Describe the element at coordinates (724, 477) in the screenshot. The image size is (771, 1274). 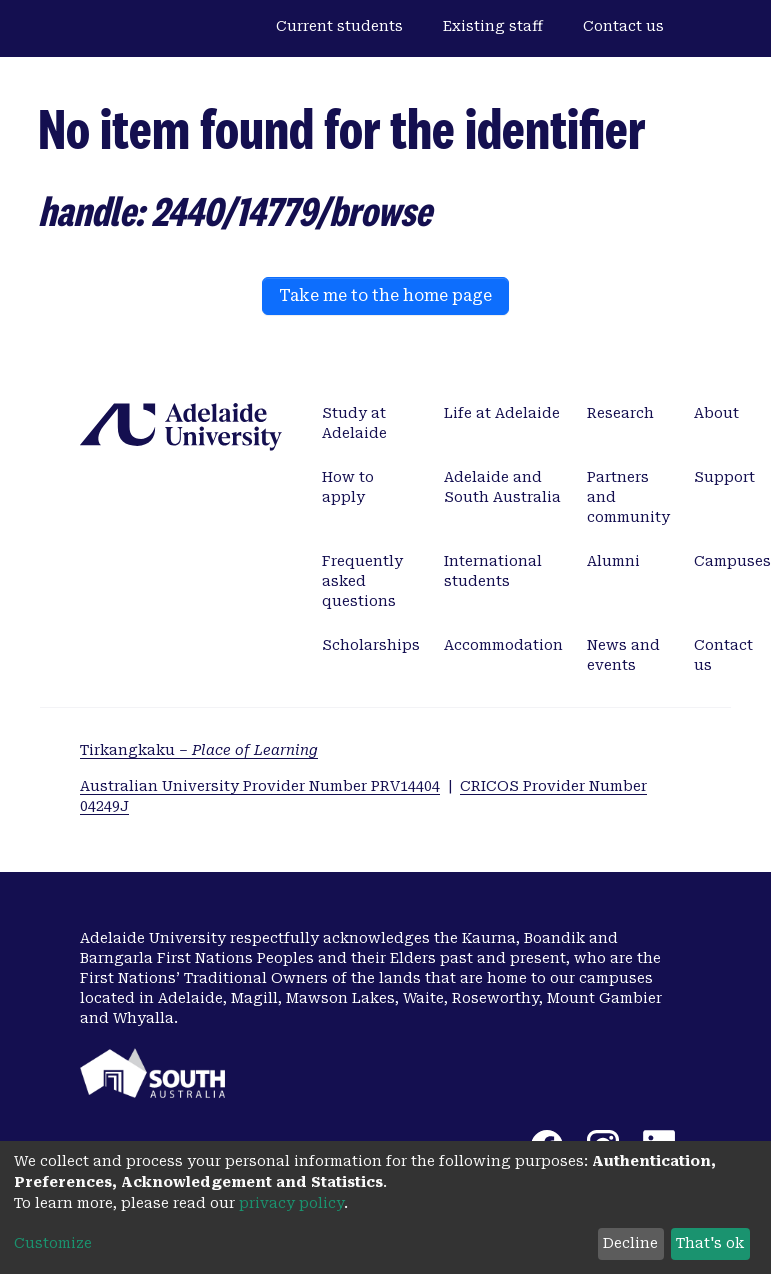
I see `Support` at that location.